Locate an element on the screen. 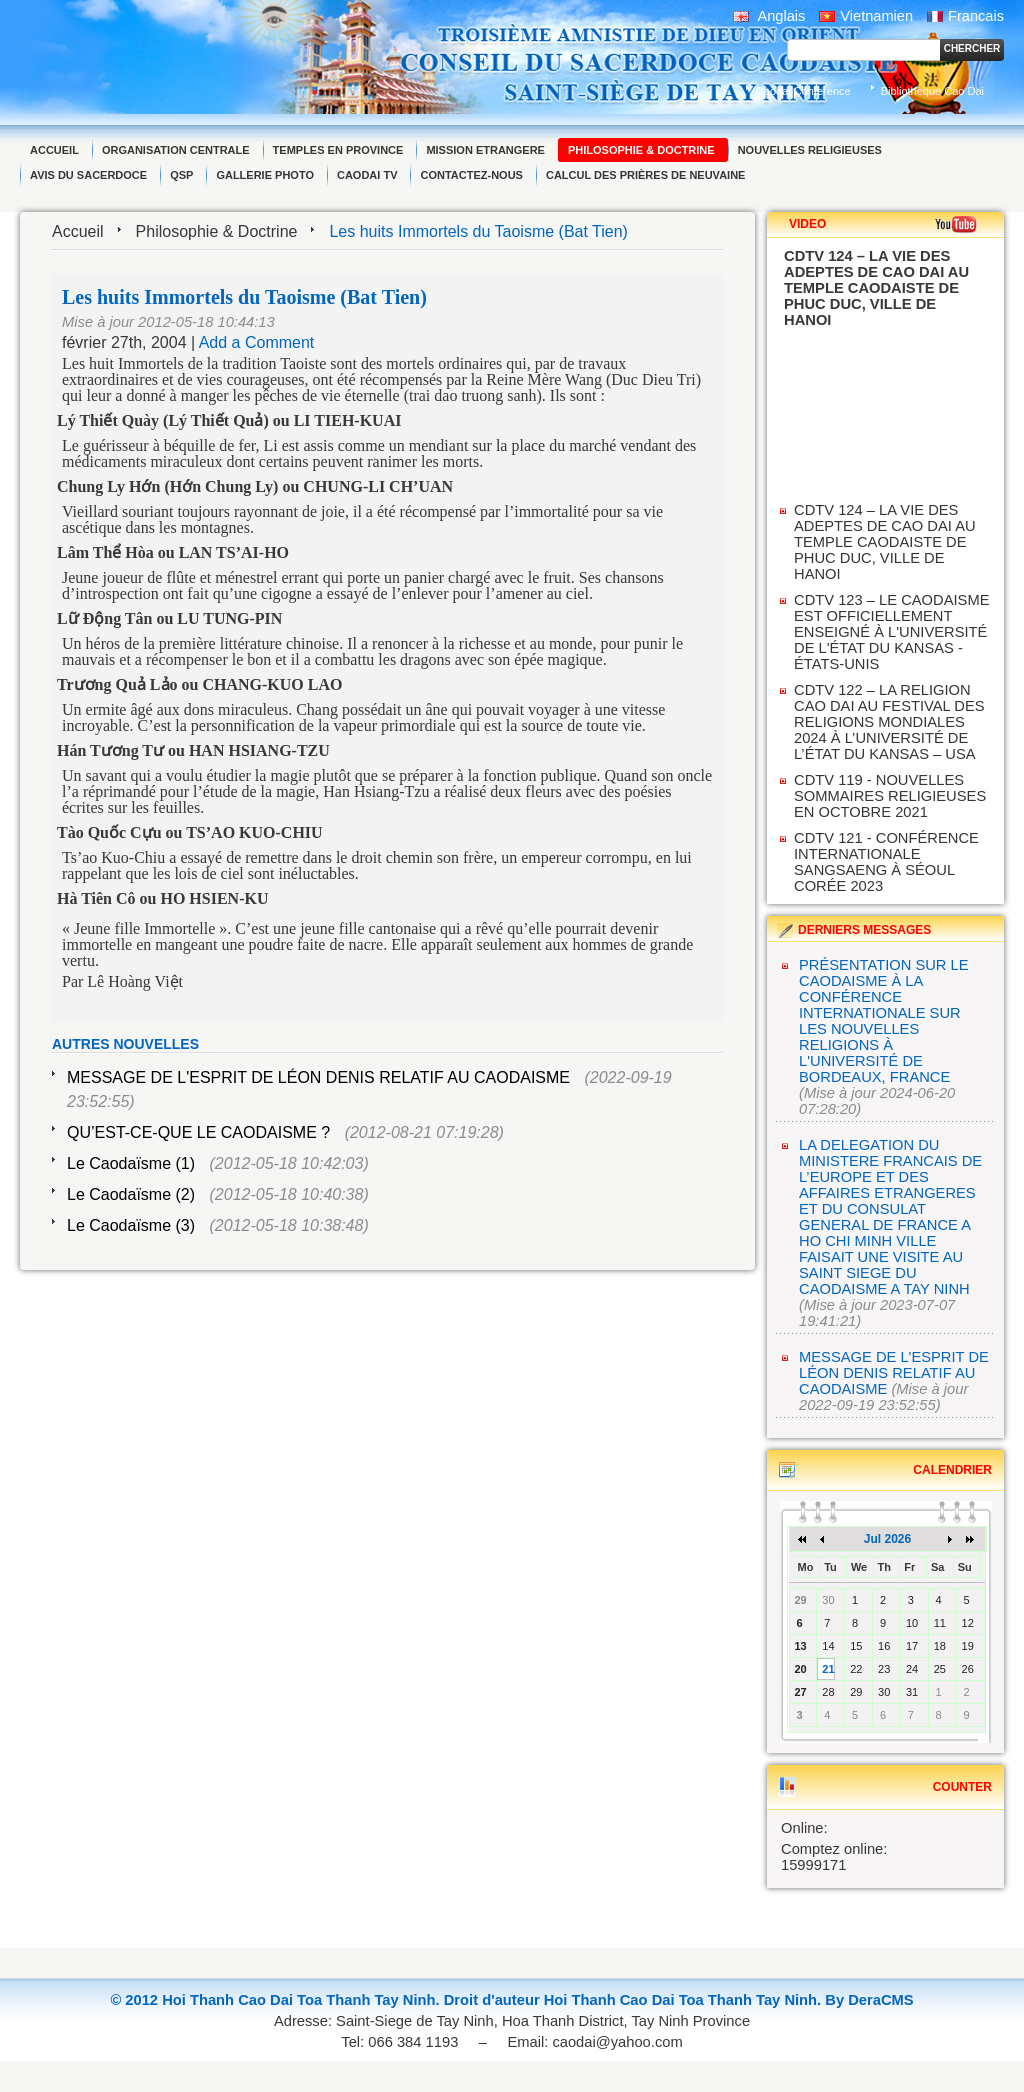 This screenshot has height=2092, width=1024. Add a Comment is located at coordinates (257, 342).